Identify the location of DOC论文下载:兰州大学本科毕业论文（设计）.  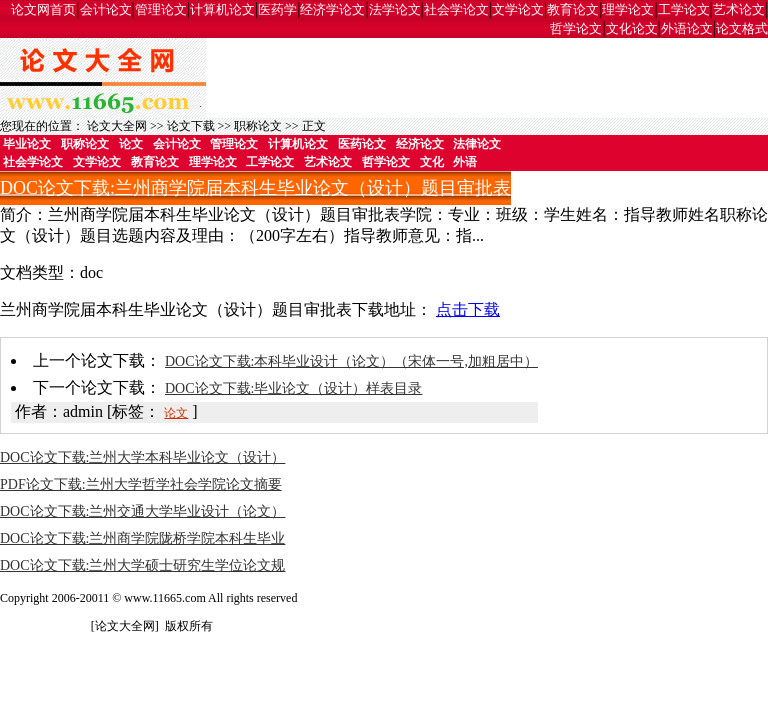
(142, 457).